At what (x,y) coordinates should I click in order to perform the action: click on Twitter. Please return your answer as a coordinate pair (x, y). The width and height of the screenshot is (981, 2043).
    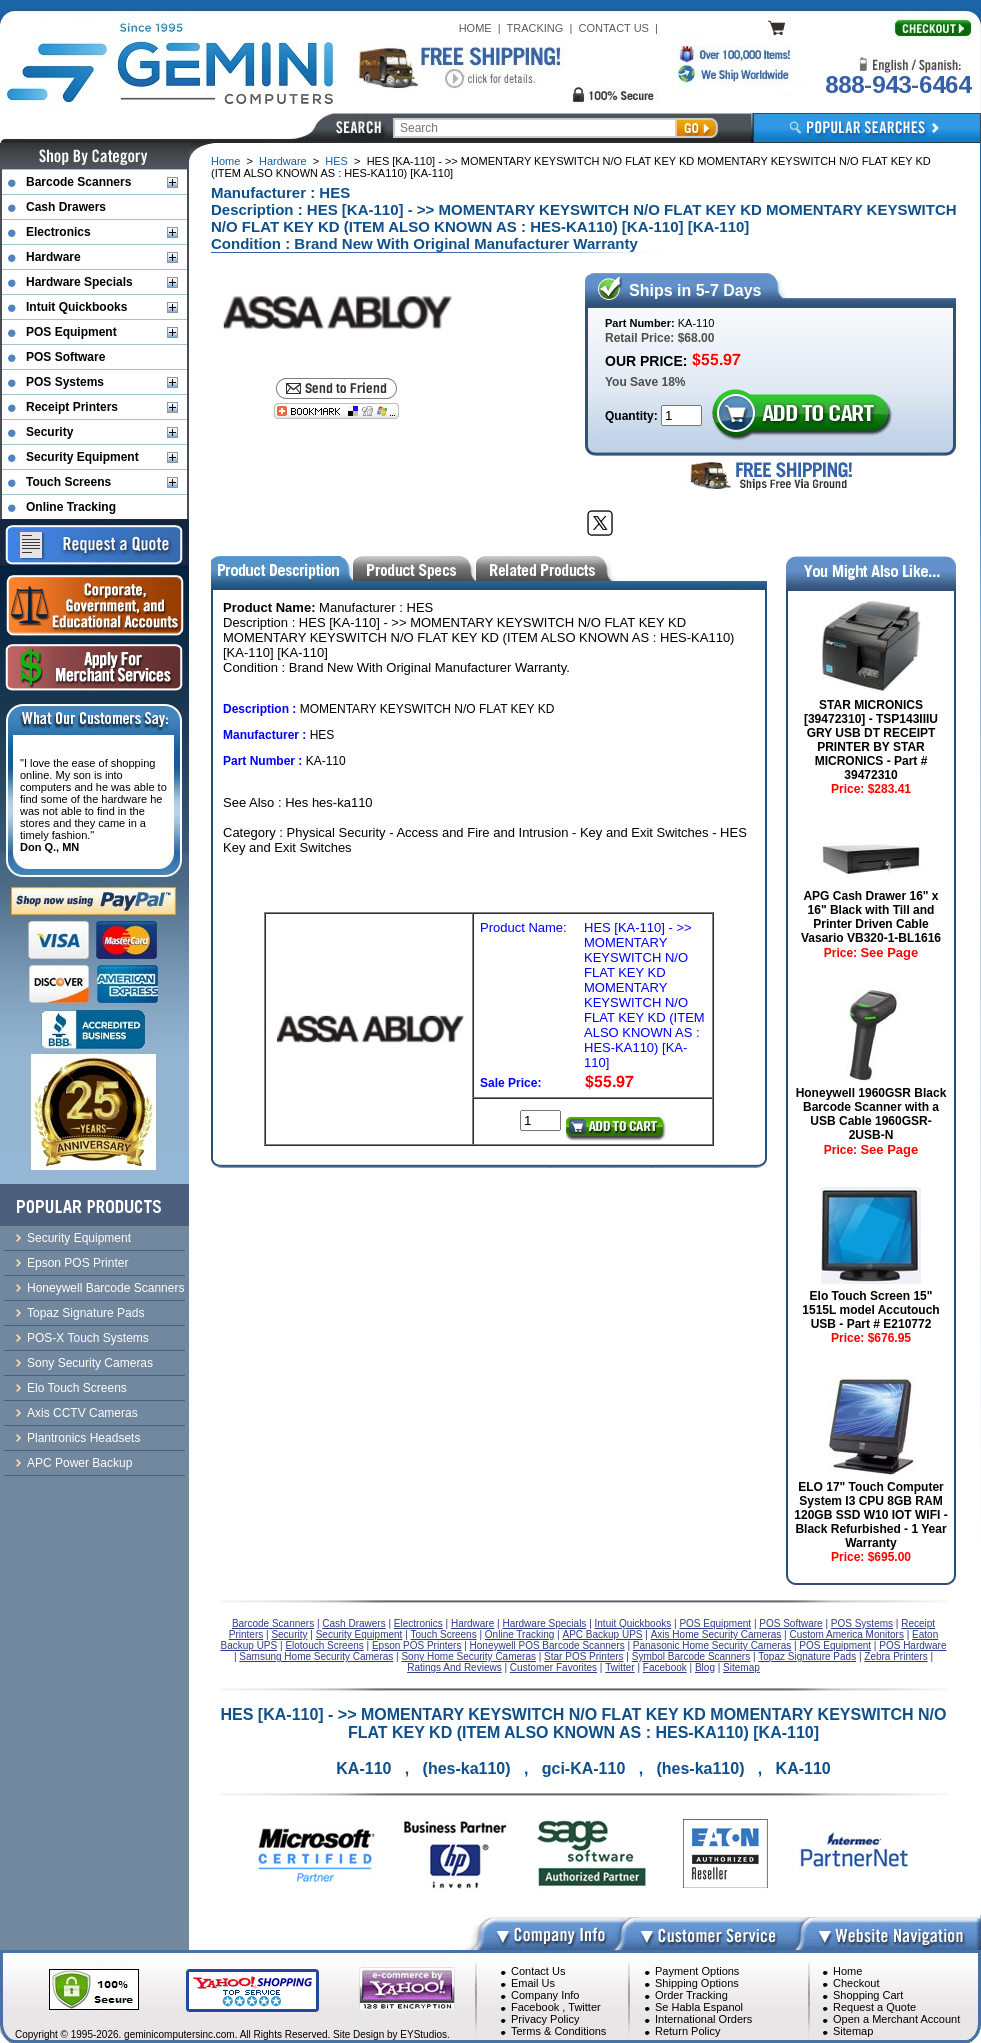
    Looking at the image, I should click on (584, 2007).